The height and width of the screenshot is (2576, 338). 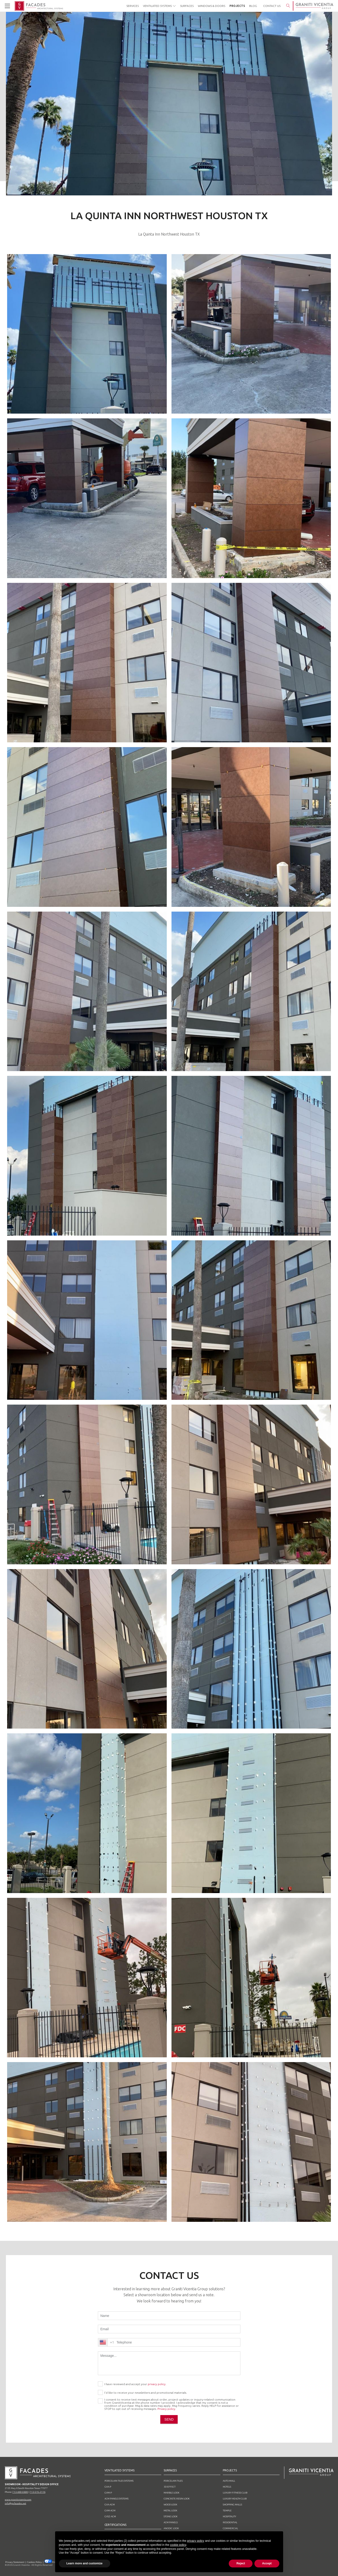 I want to click on ventilated systems, so click(x=119, y=2470).